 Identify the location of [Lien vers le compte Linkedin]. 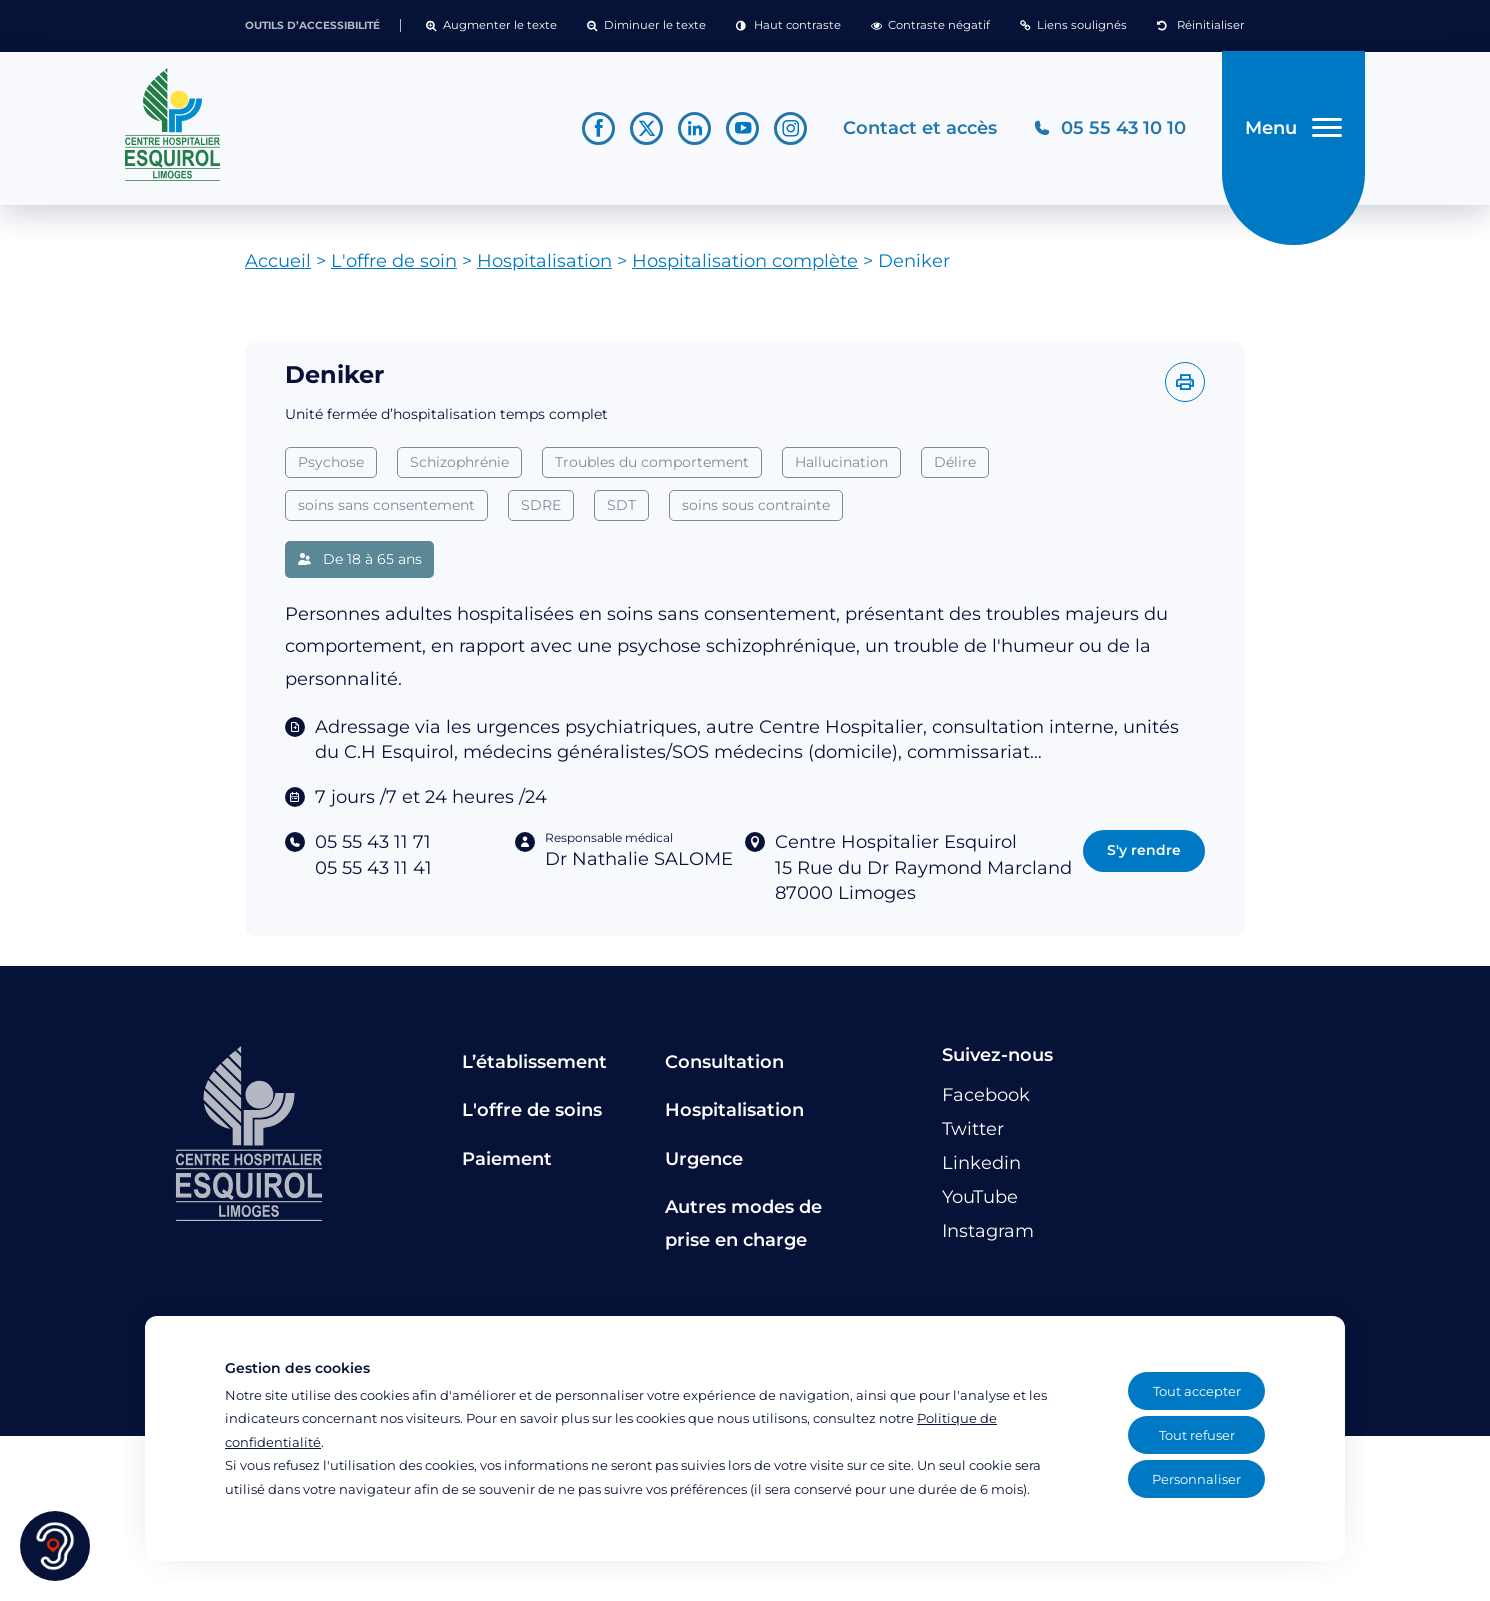
(694, 128).